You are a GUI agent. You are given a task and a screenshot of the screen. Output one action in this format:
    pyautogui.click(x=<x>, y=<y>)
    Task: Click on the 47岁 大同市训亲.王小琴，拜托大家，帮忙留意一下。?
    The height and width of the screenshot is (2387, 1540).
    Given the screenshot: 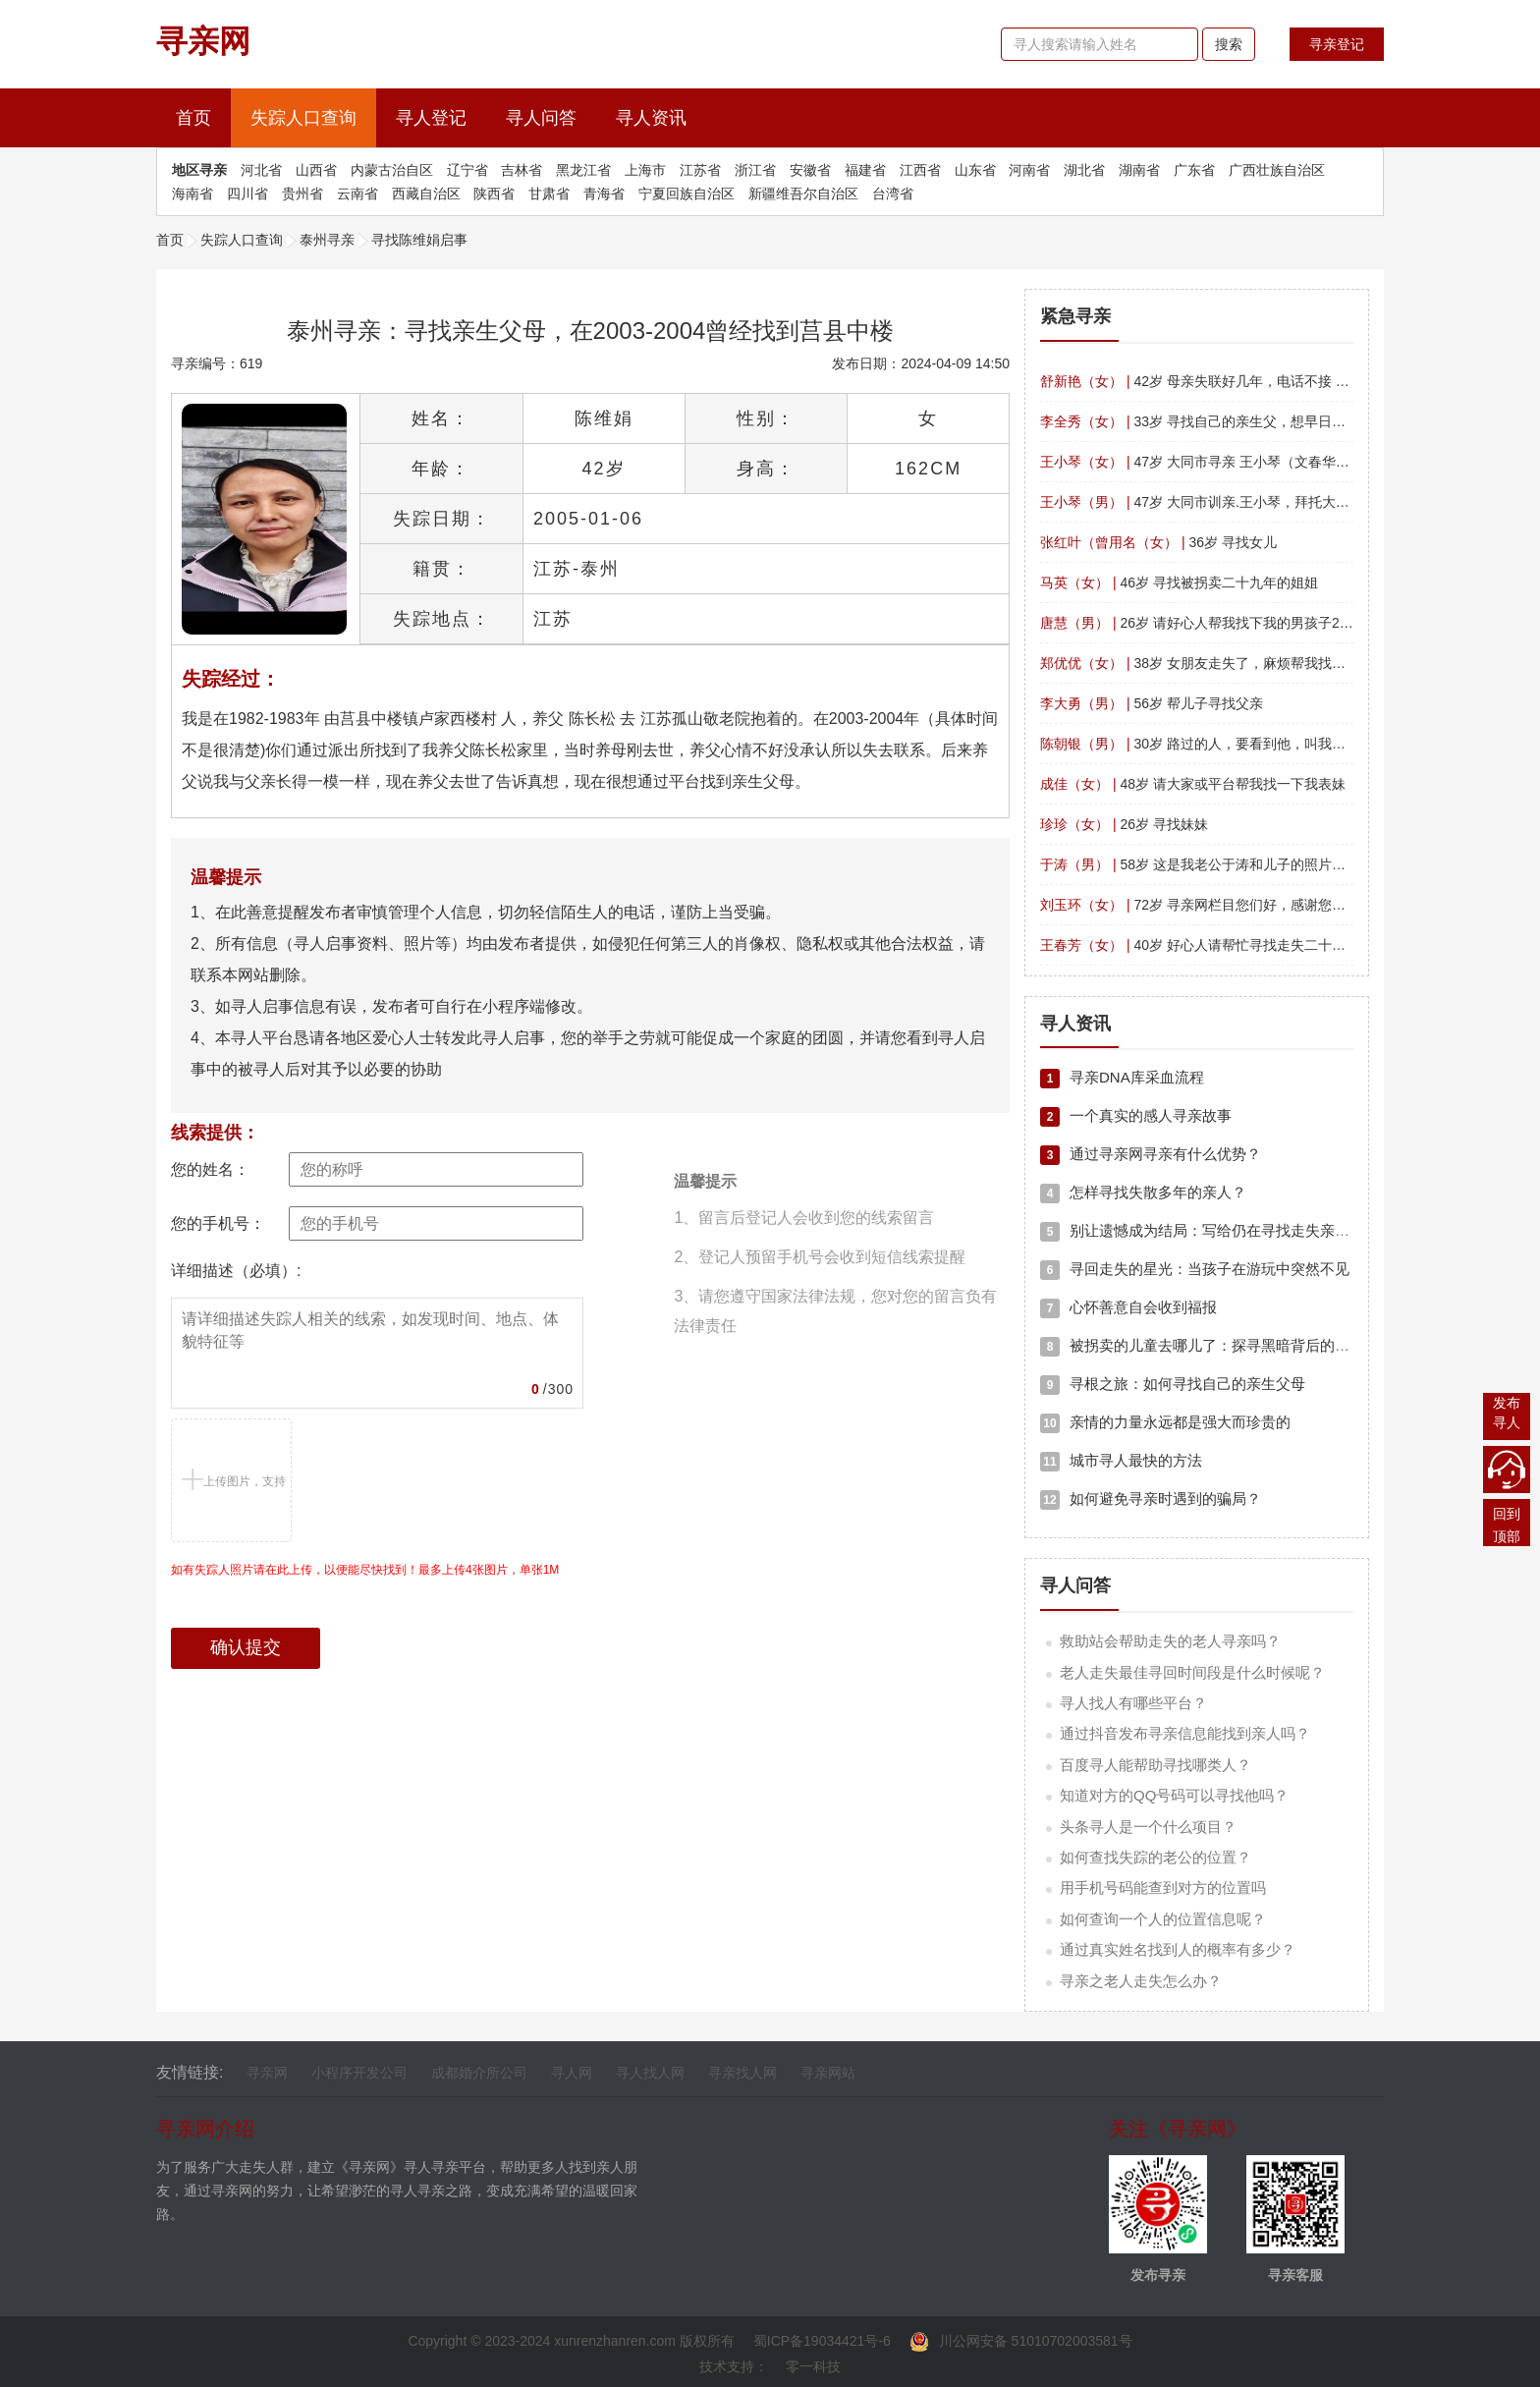 What is the action you would take?
    pyautogui.click(x=1253, y=502)
    